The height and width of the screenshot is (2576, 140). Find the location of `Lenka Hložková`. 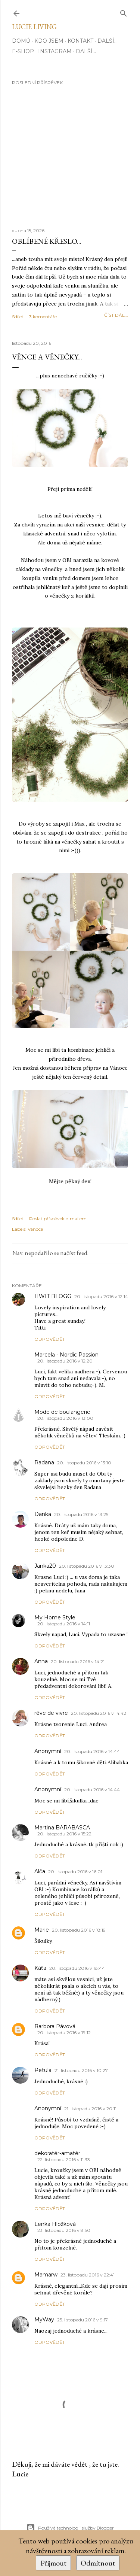

Lenka Hložková is located at coordinates (55, 2224).